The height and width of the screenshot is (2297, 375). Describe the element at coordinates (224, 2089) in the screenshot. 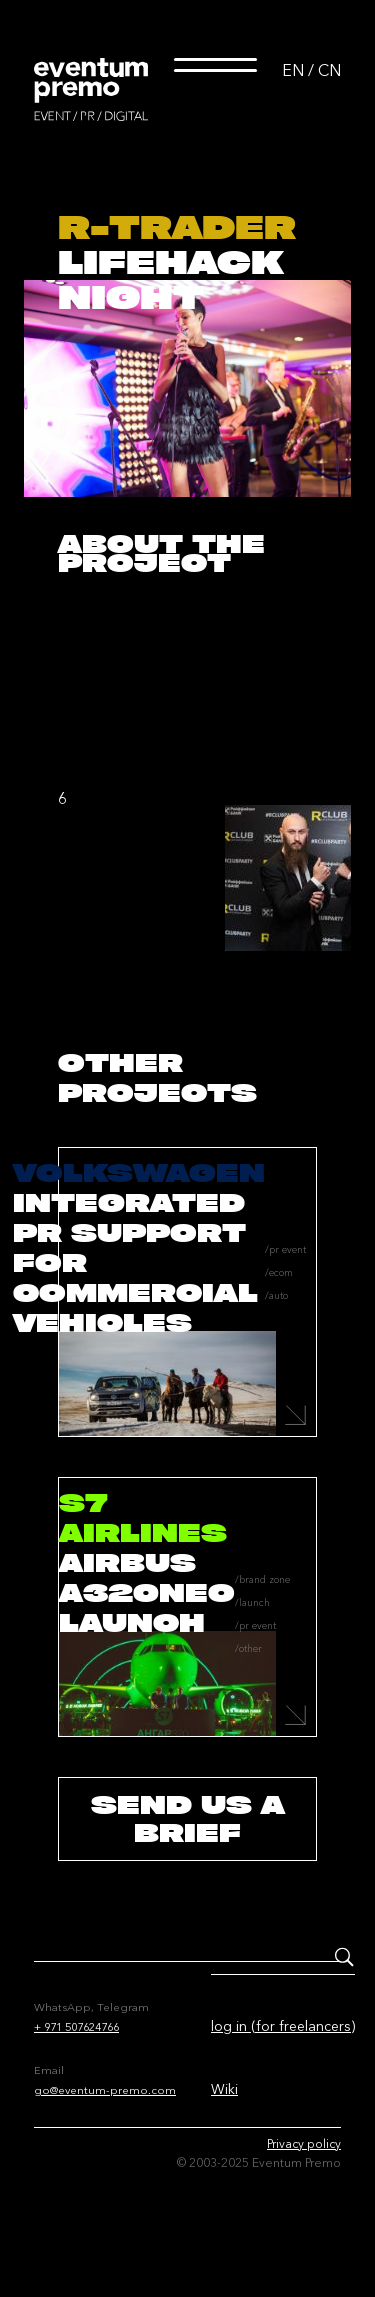

I see `Wiki` at that location.